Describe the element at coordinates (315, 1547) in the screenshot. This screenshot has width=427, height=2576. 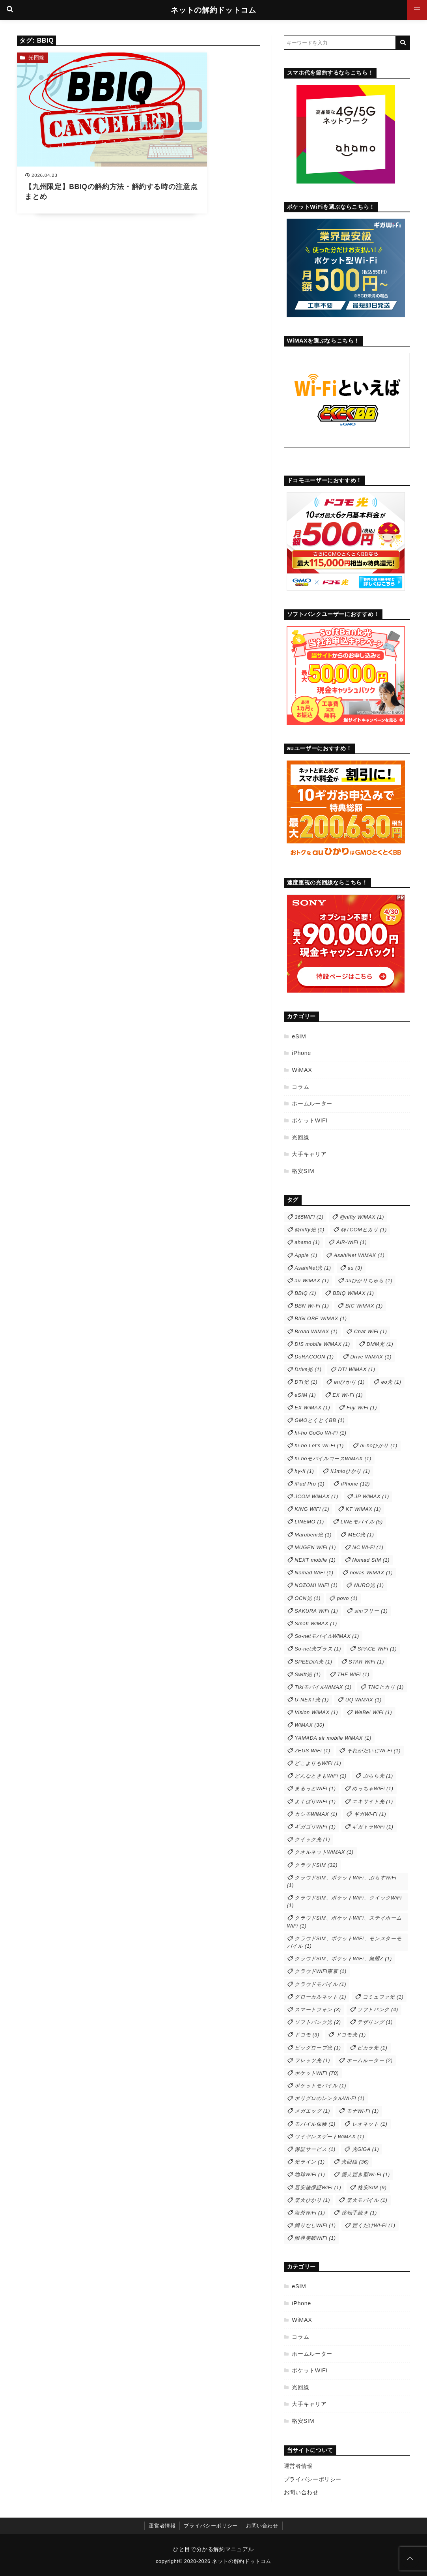
I see `MUGEN WiFi [MUGEN WiFi (1個の項目)]` at that location.